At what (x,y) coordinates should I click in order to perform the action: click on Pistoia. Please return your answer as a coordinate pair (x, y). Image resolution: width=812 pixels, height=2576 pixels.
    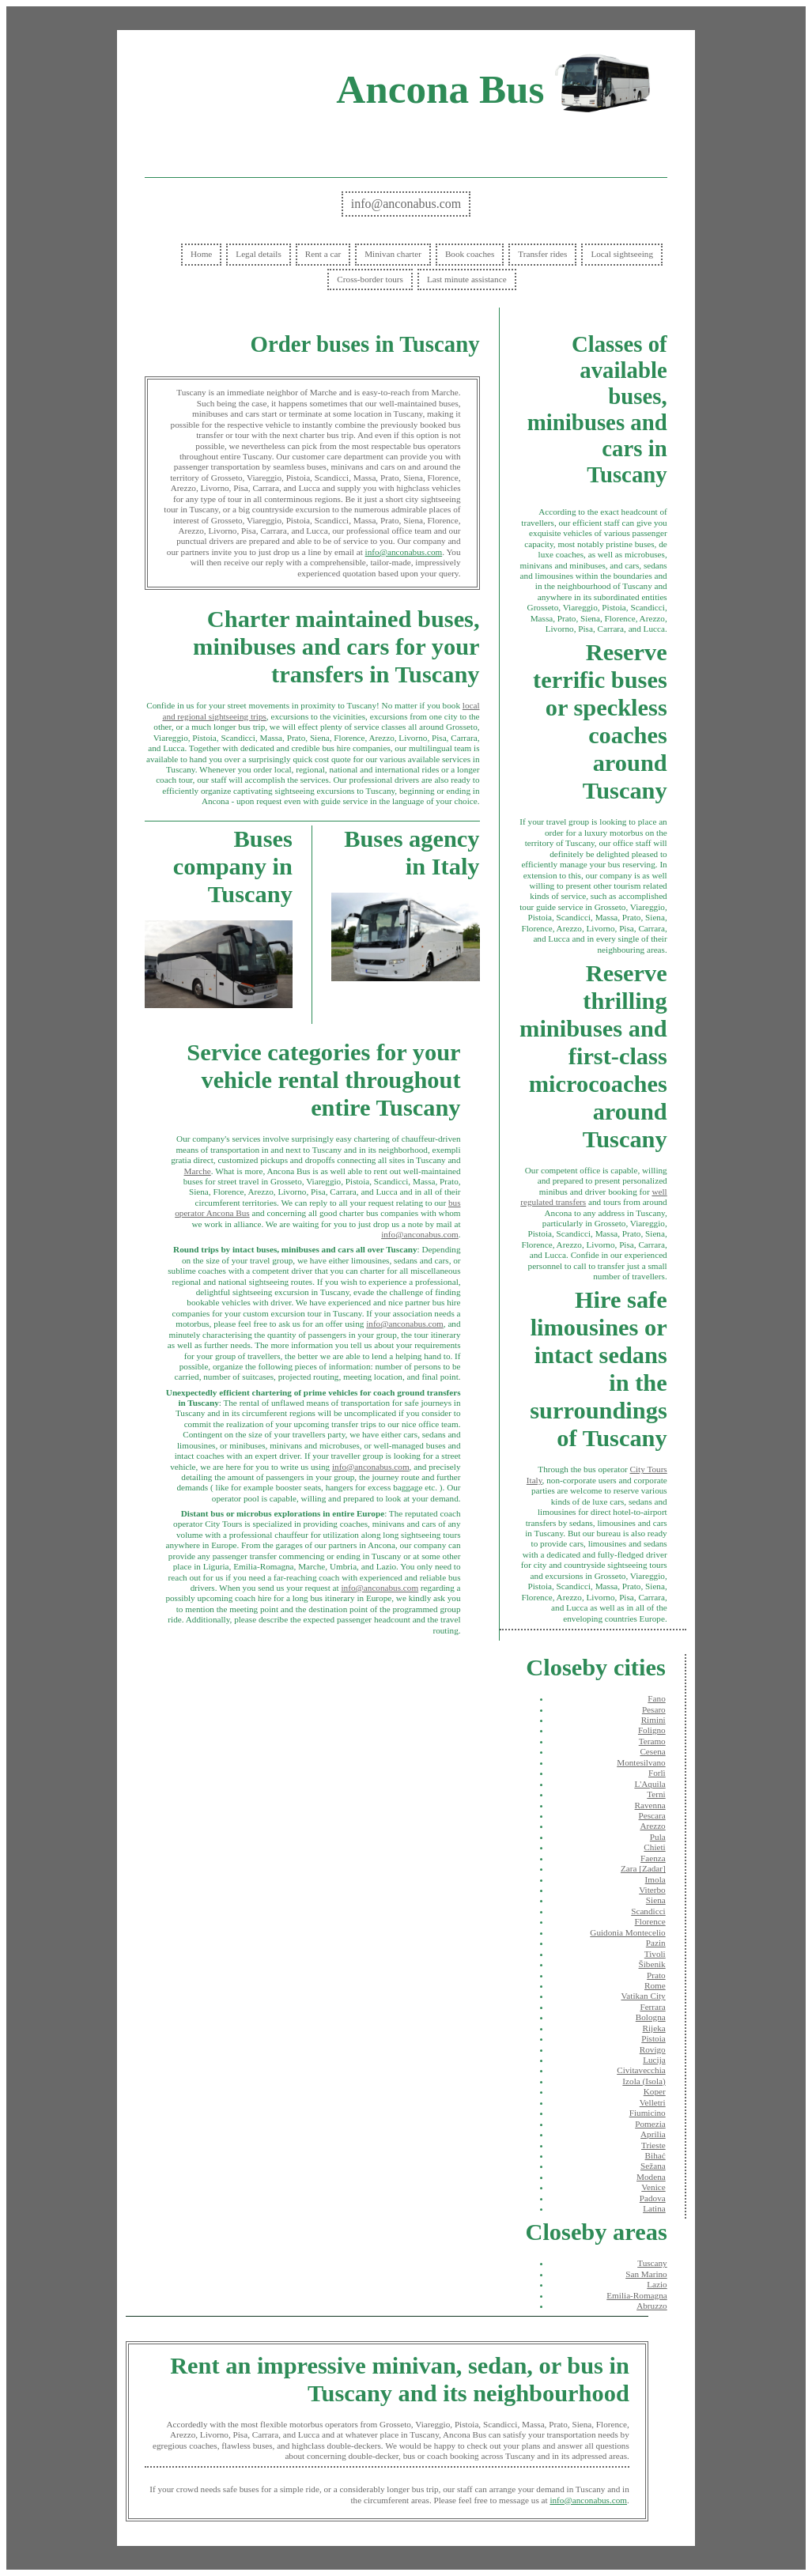
    Looking at the image, I should click on (653, 2038).